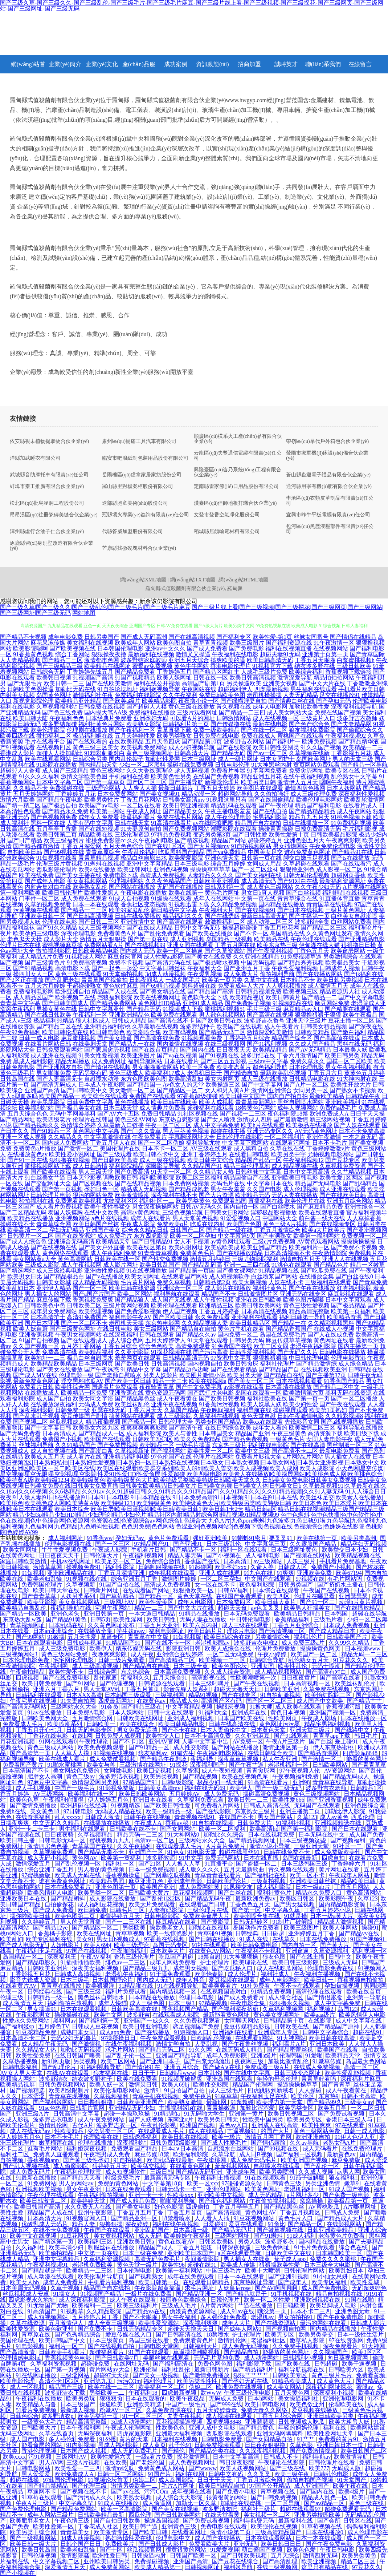 The image size is (388, 2576). What do you see at coordinates (138, 1224) in the screenshot?
I see `午夜成人影院` at bounding box center [138, 1224].